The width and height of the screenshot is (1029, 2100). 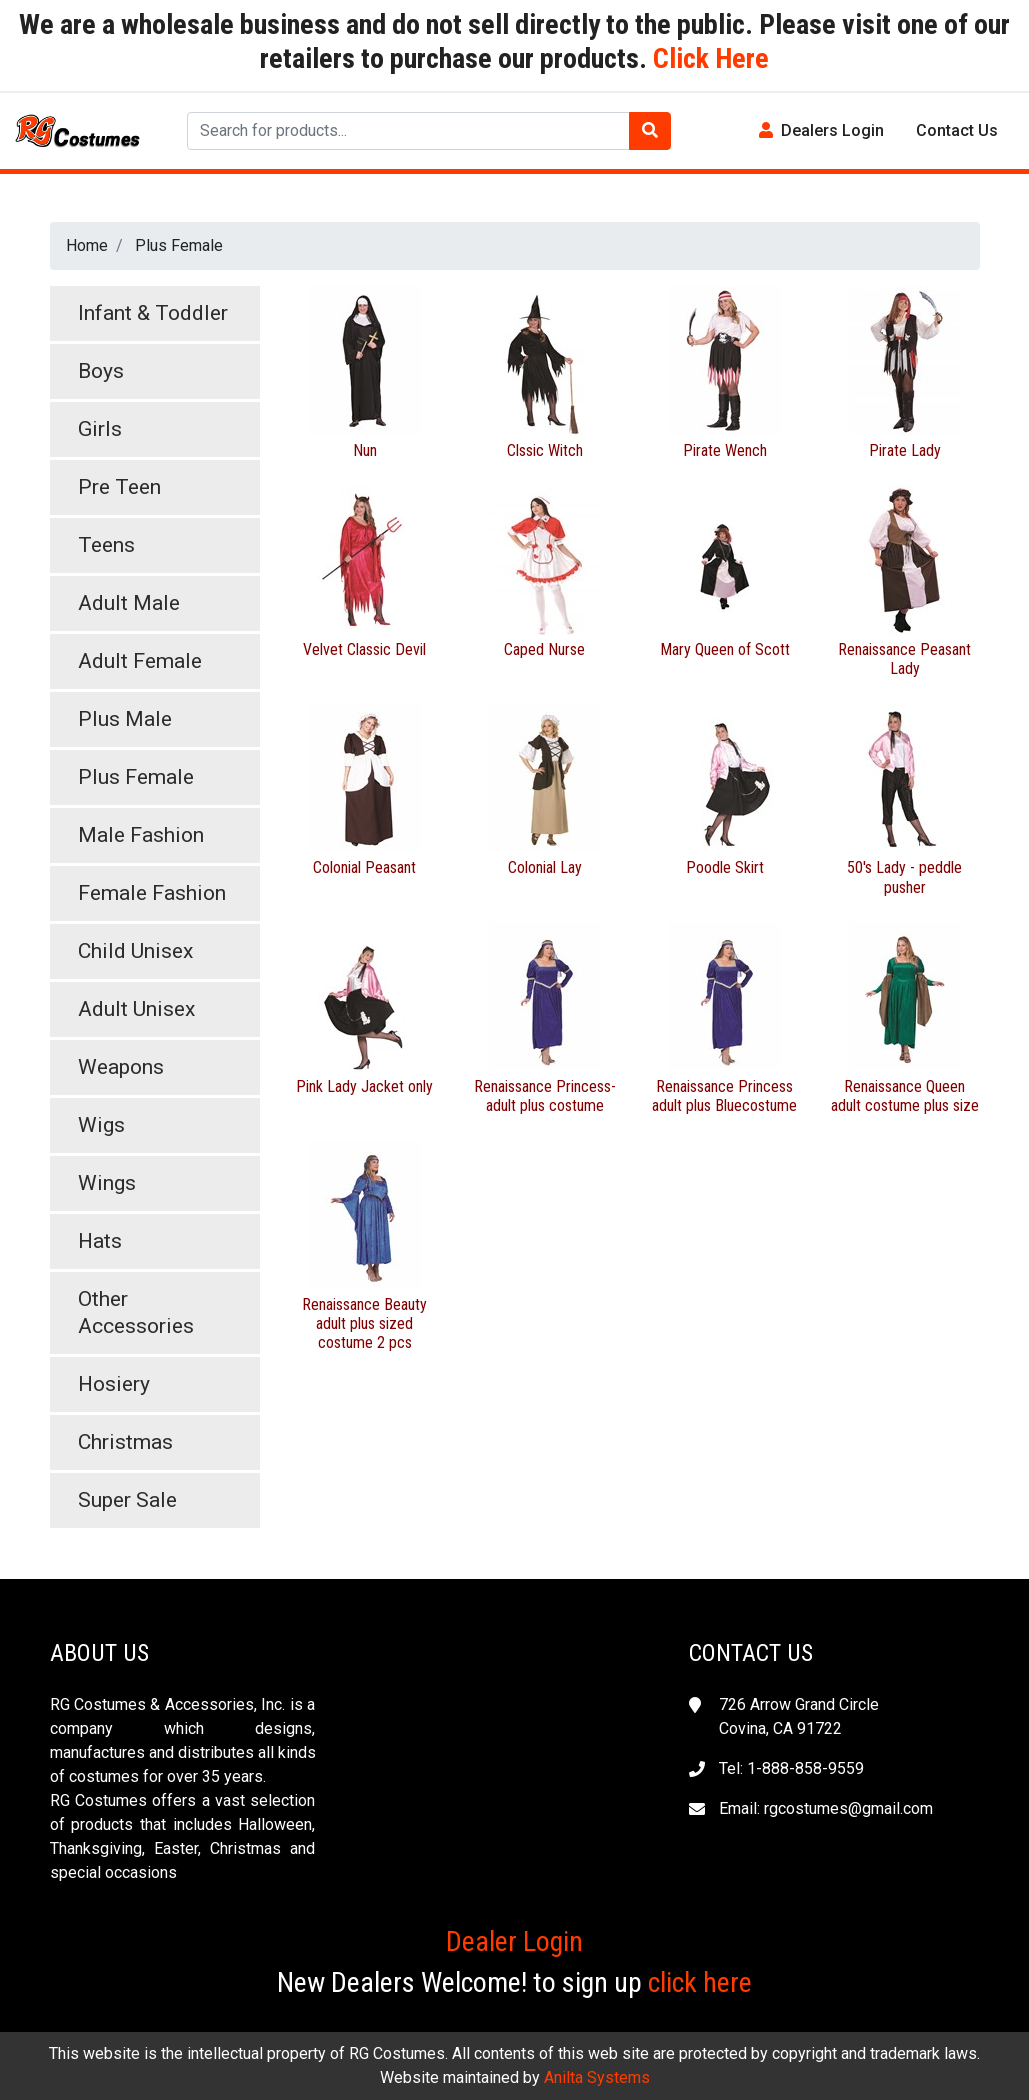 I want to click on Contact Us, so click(x=957, y=130).